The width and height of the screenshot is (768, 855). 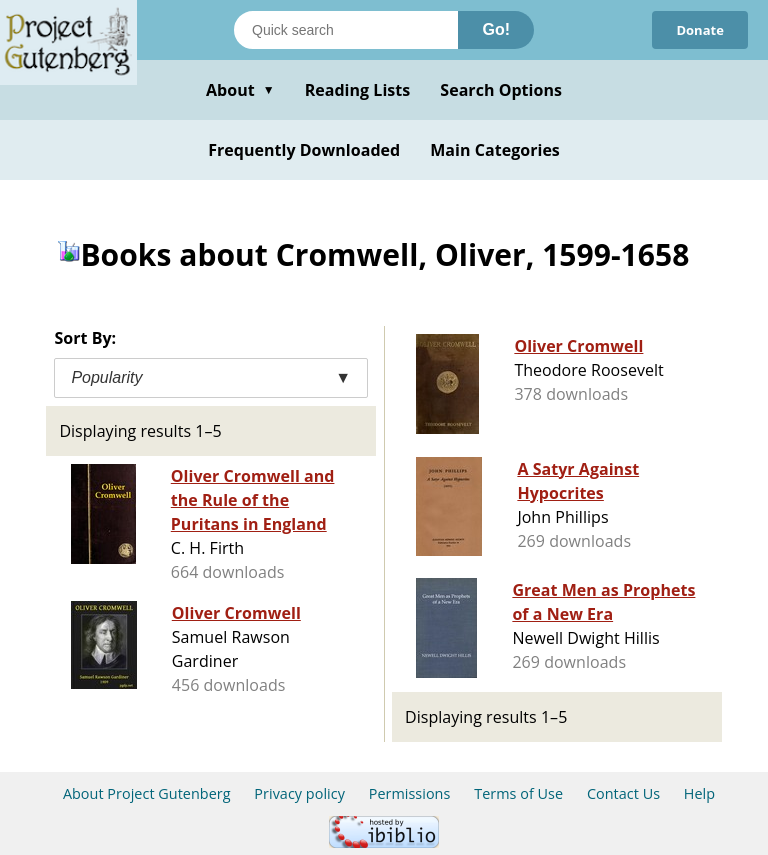 I want to click on About, so click(x=240, y=90).